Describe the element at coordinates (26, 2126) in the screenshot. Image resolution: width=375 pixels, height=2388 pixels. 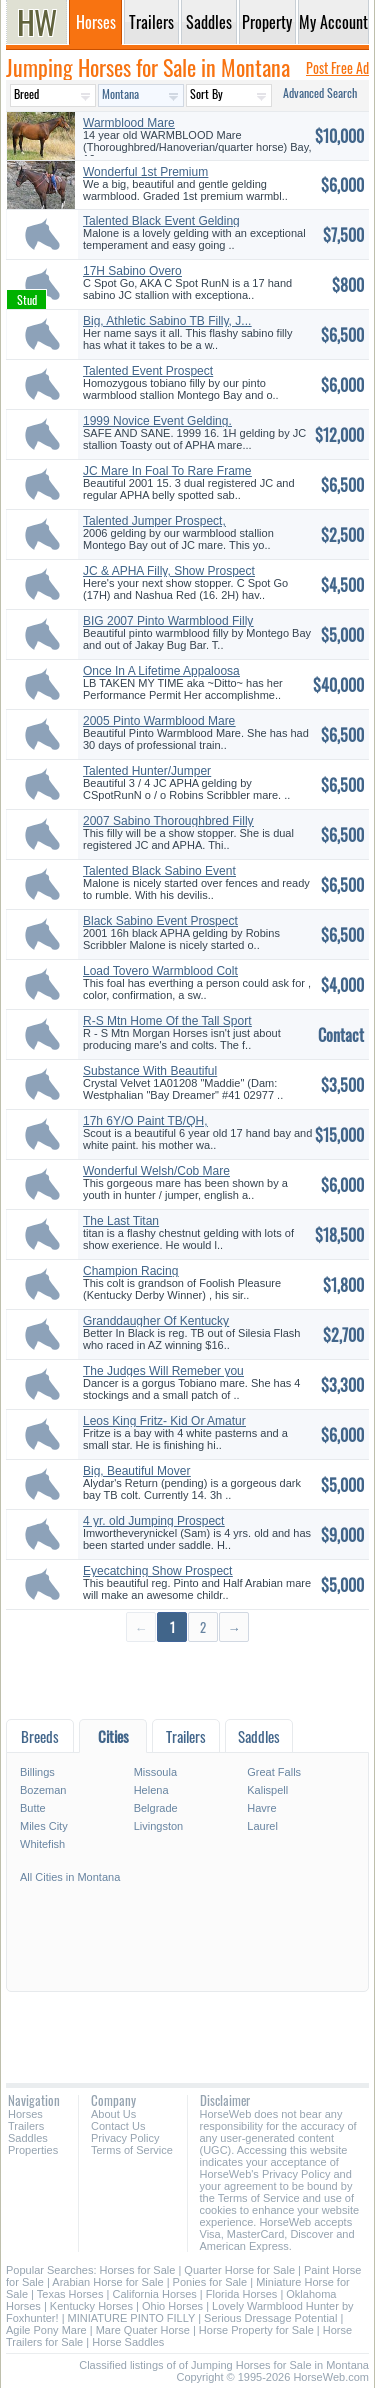
I see `Trailers` at that location.